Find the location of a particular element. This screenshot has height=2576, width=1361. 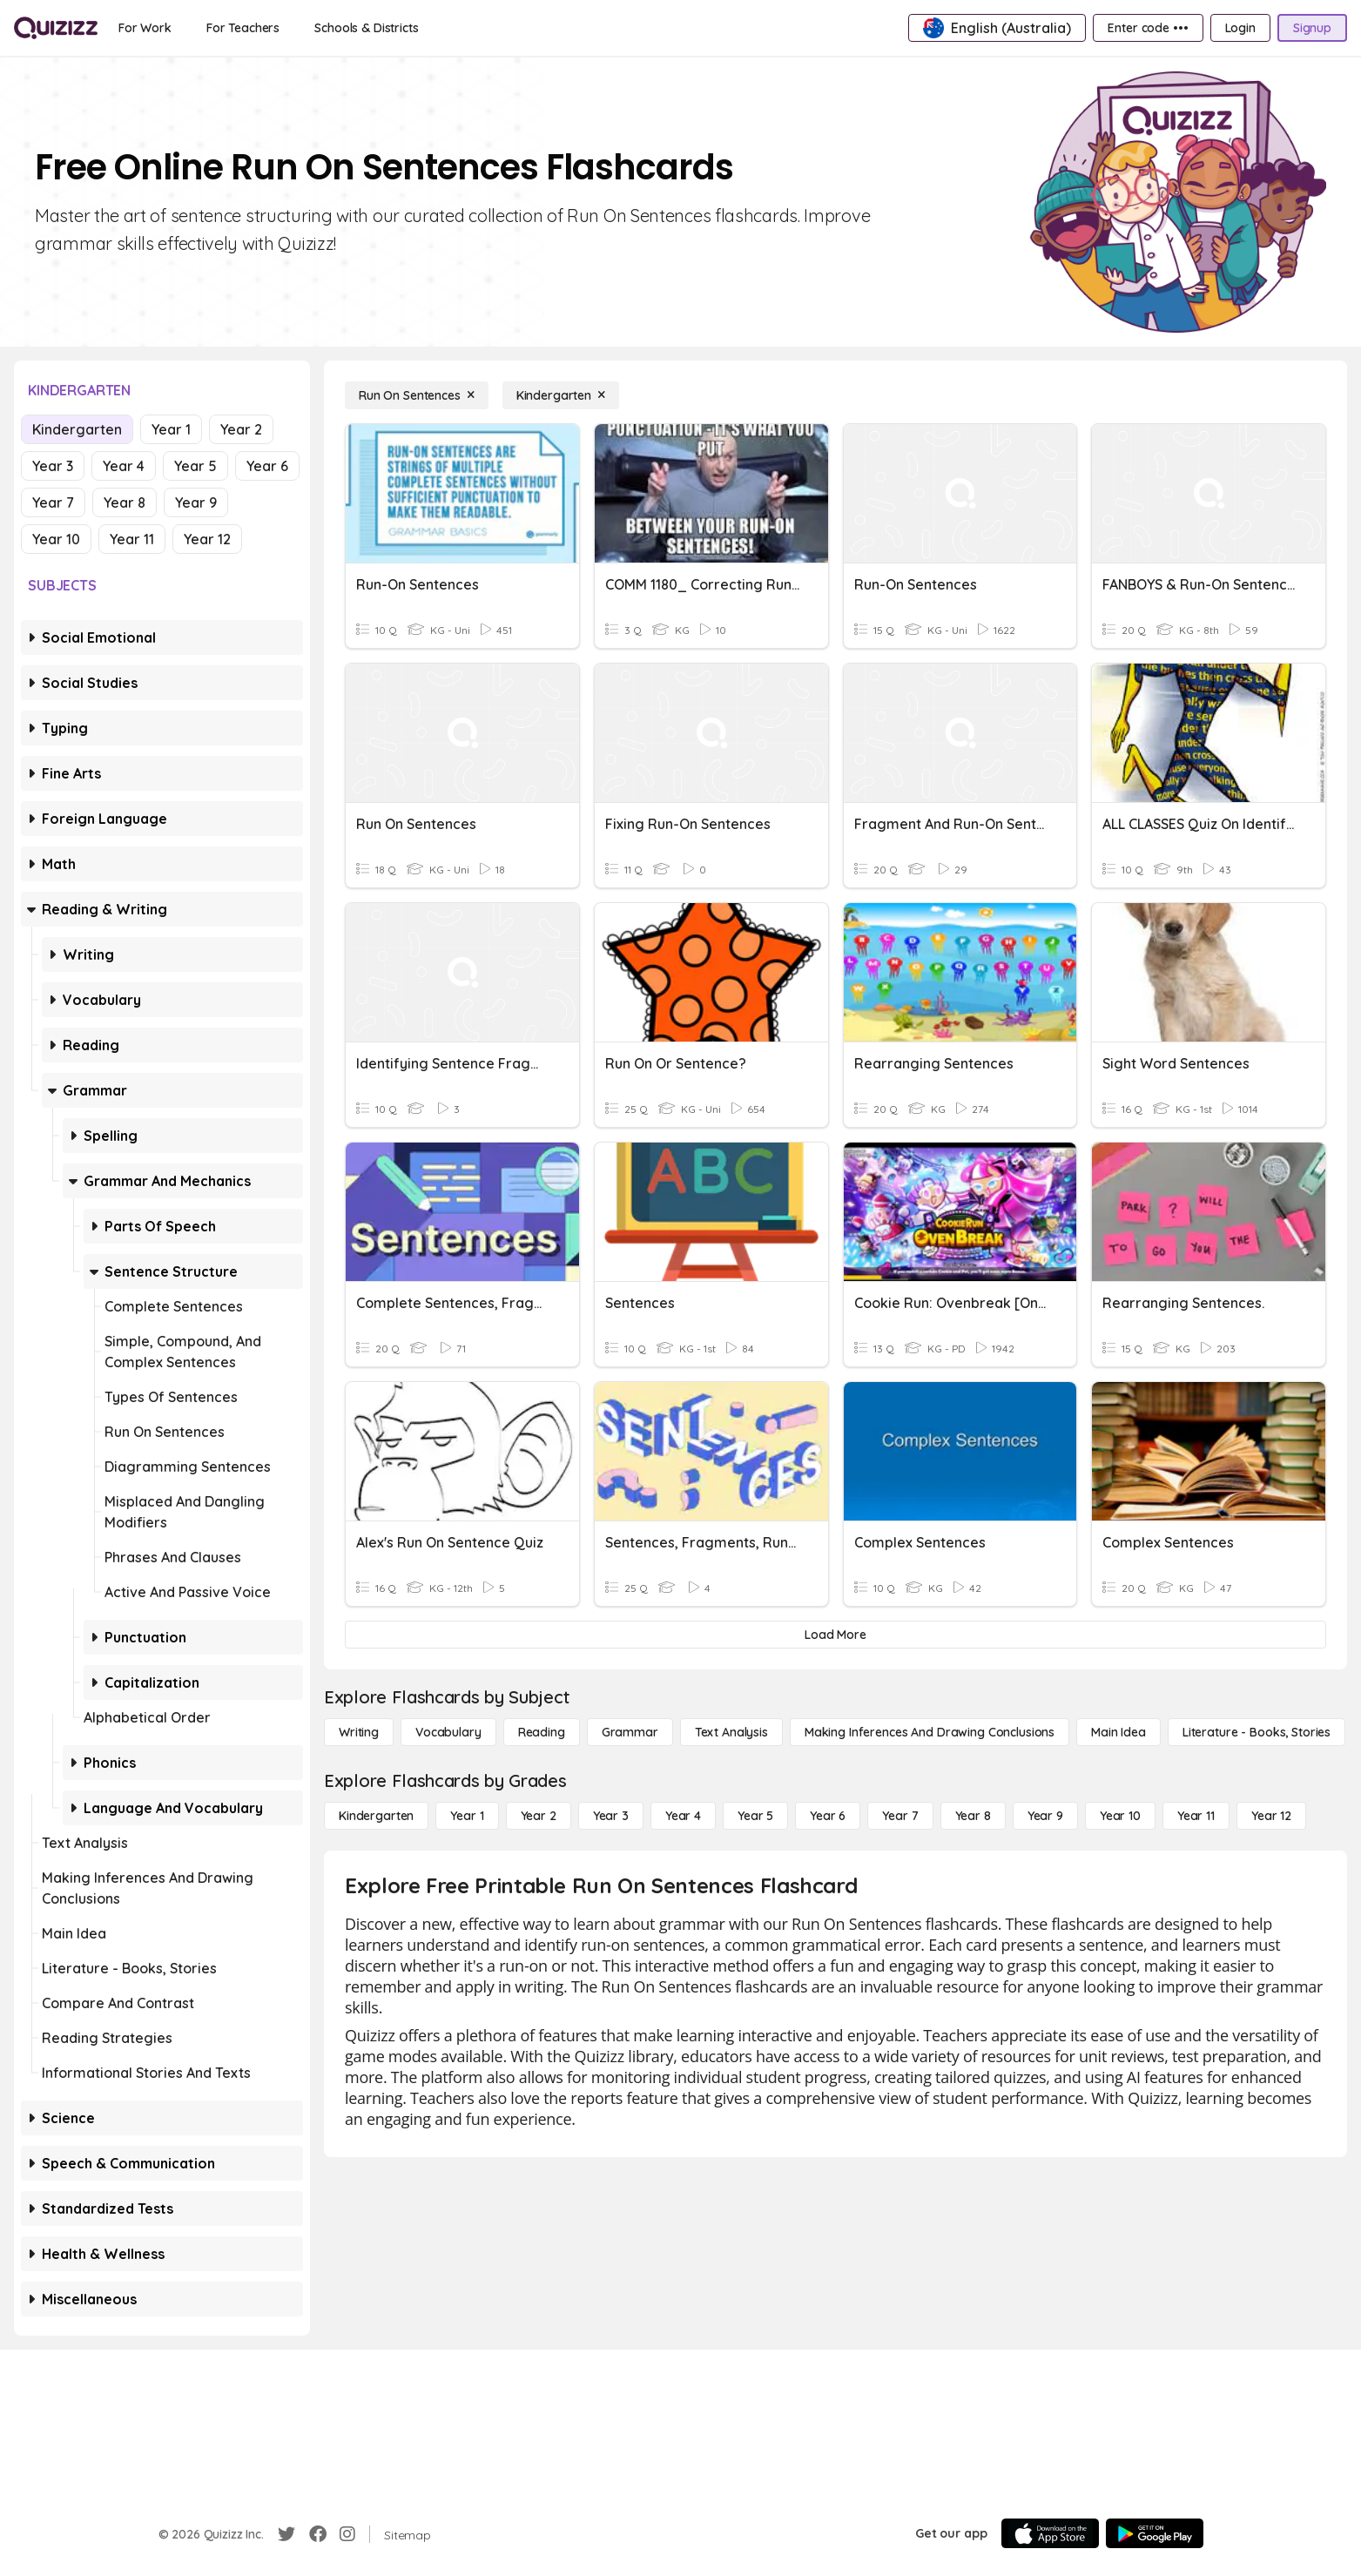

Year 12 is located at coordinates (207, 539).